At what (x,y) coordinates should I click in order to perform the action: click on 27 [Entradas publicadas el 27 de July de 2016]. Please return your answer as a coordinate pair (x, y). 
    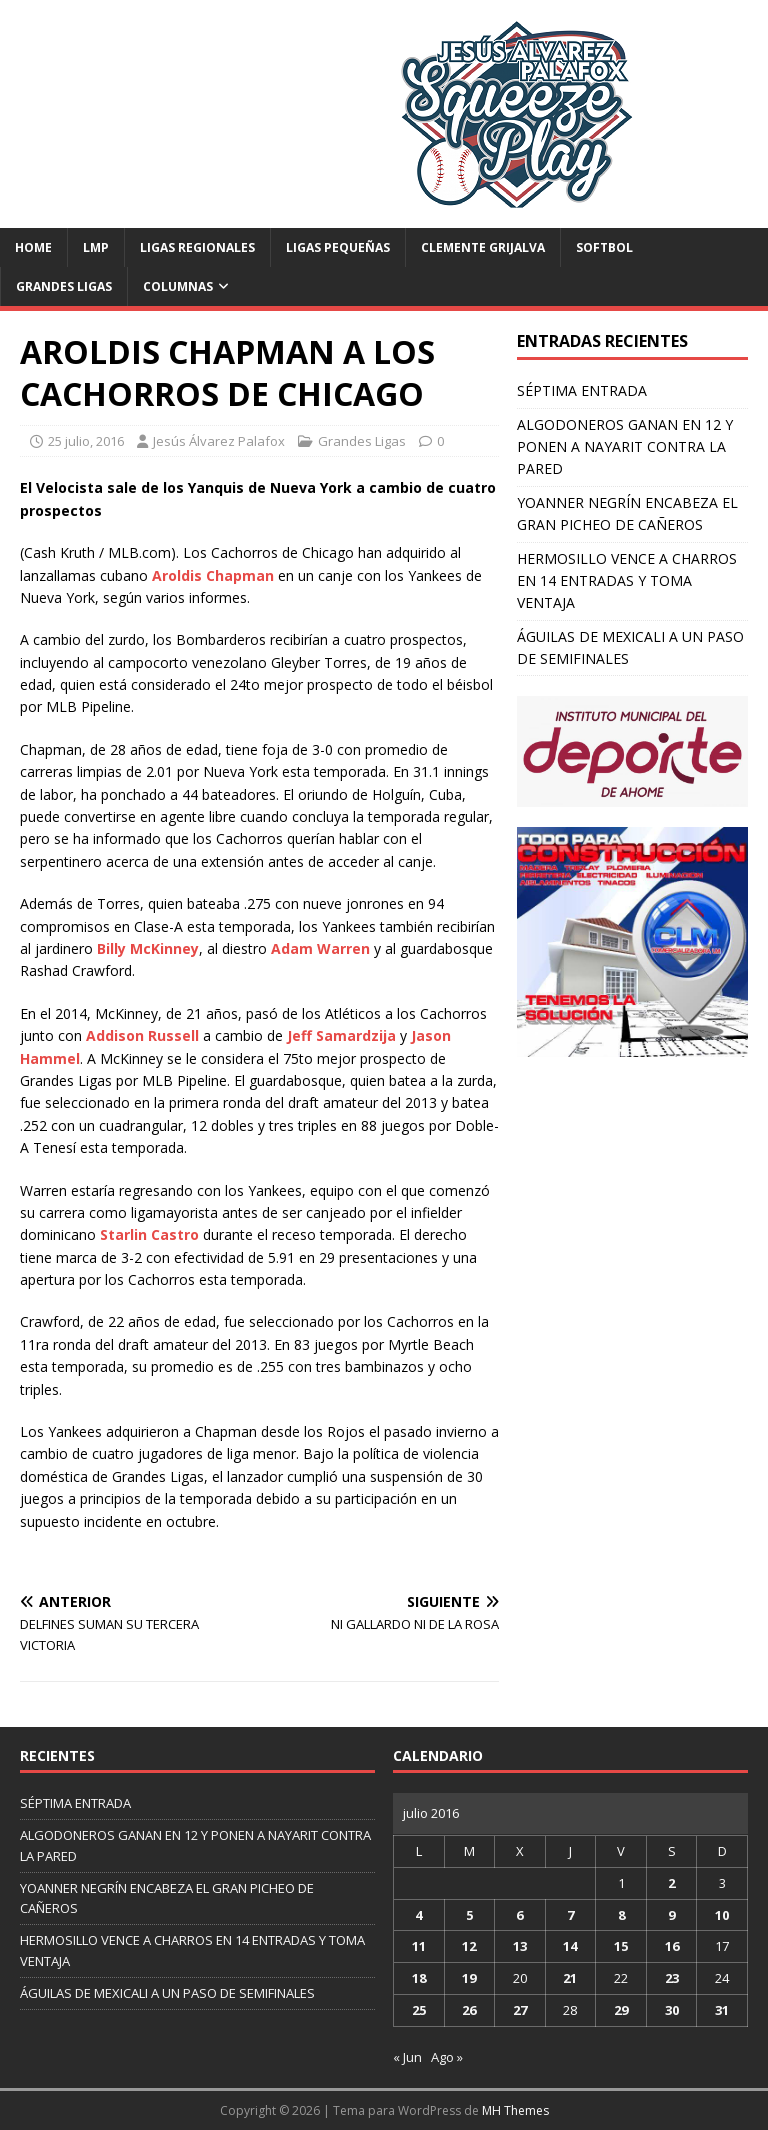
    Looking at the image, I should click on (520, 2010).